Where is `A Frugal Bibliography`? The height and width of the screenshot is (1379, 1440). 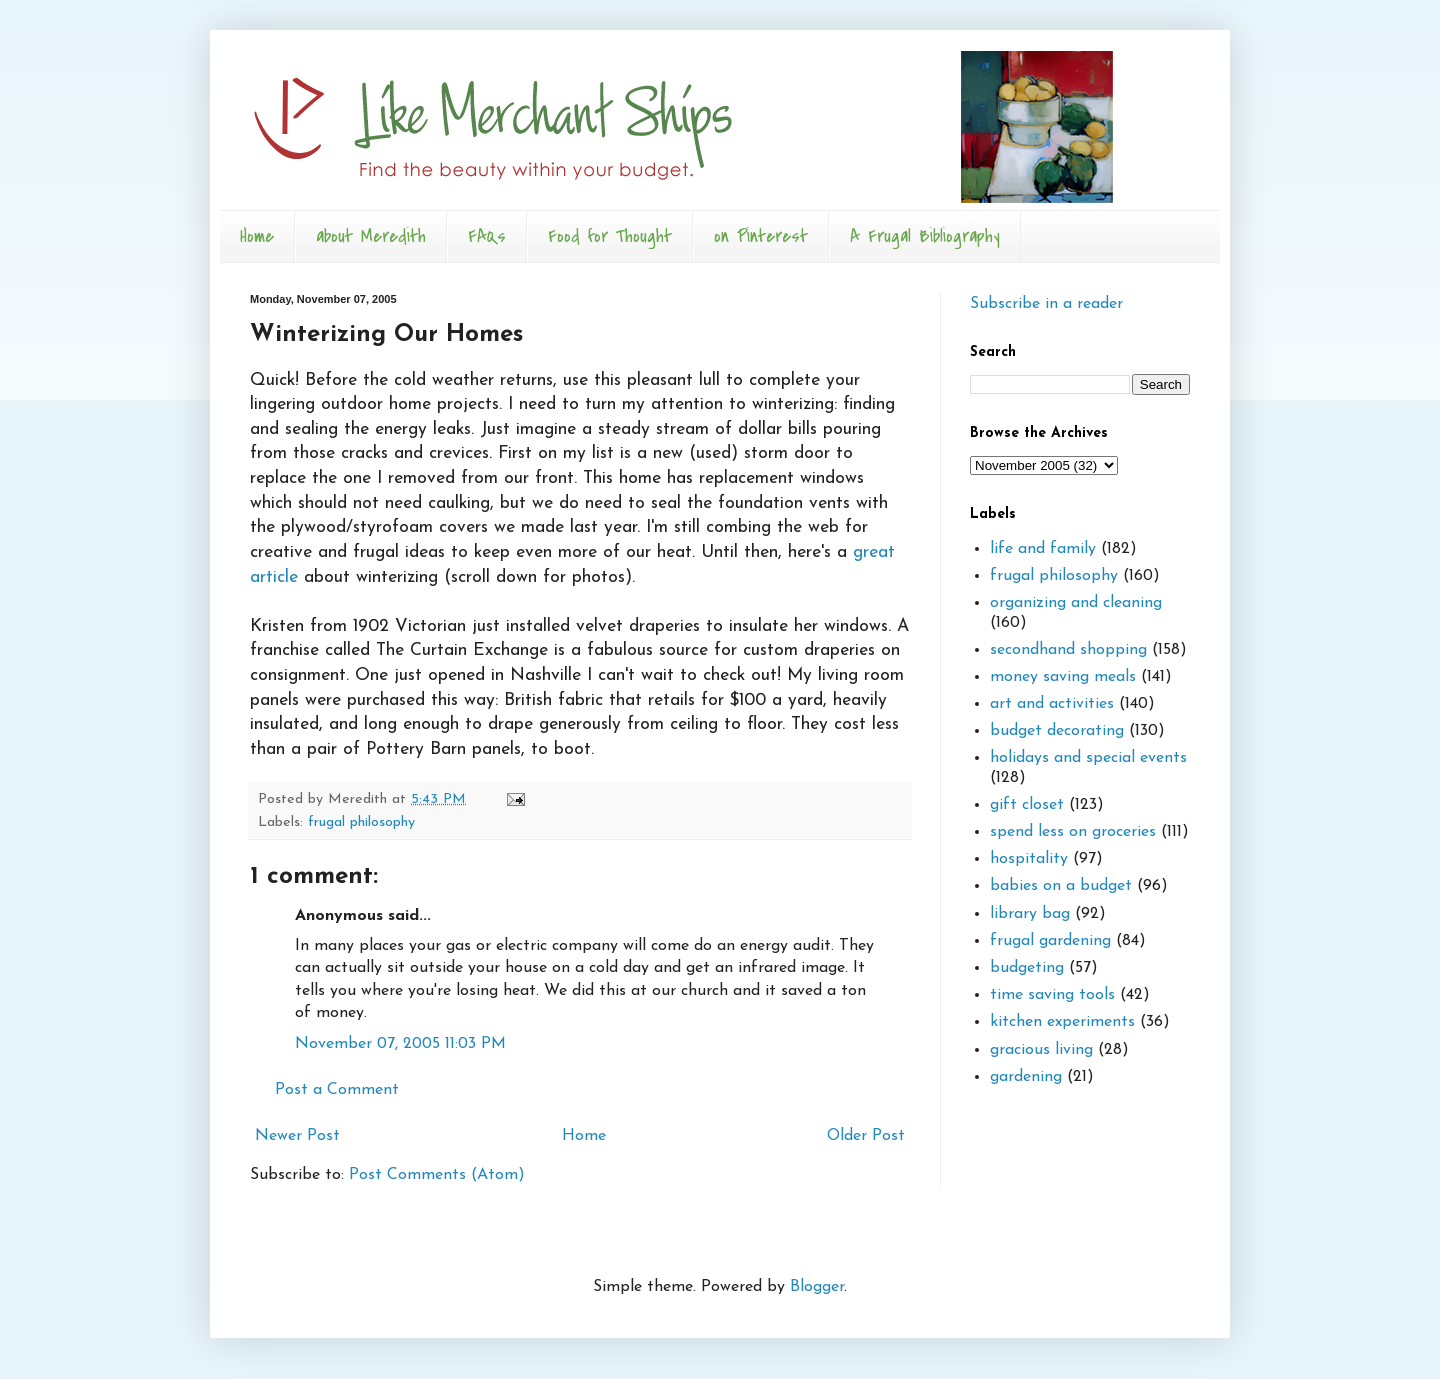 A Frugal Bibliography is located at coordinates (925, 236).